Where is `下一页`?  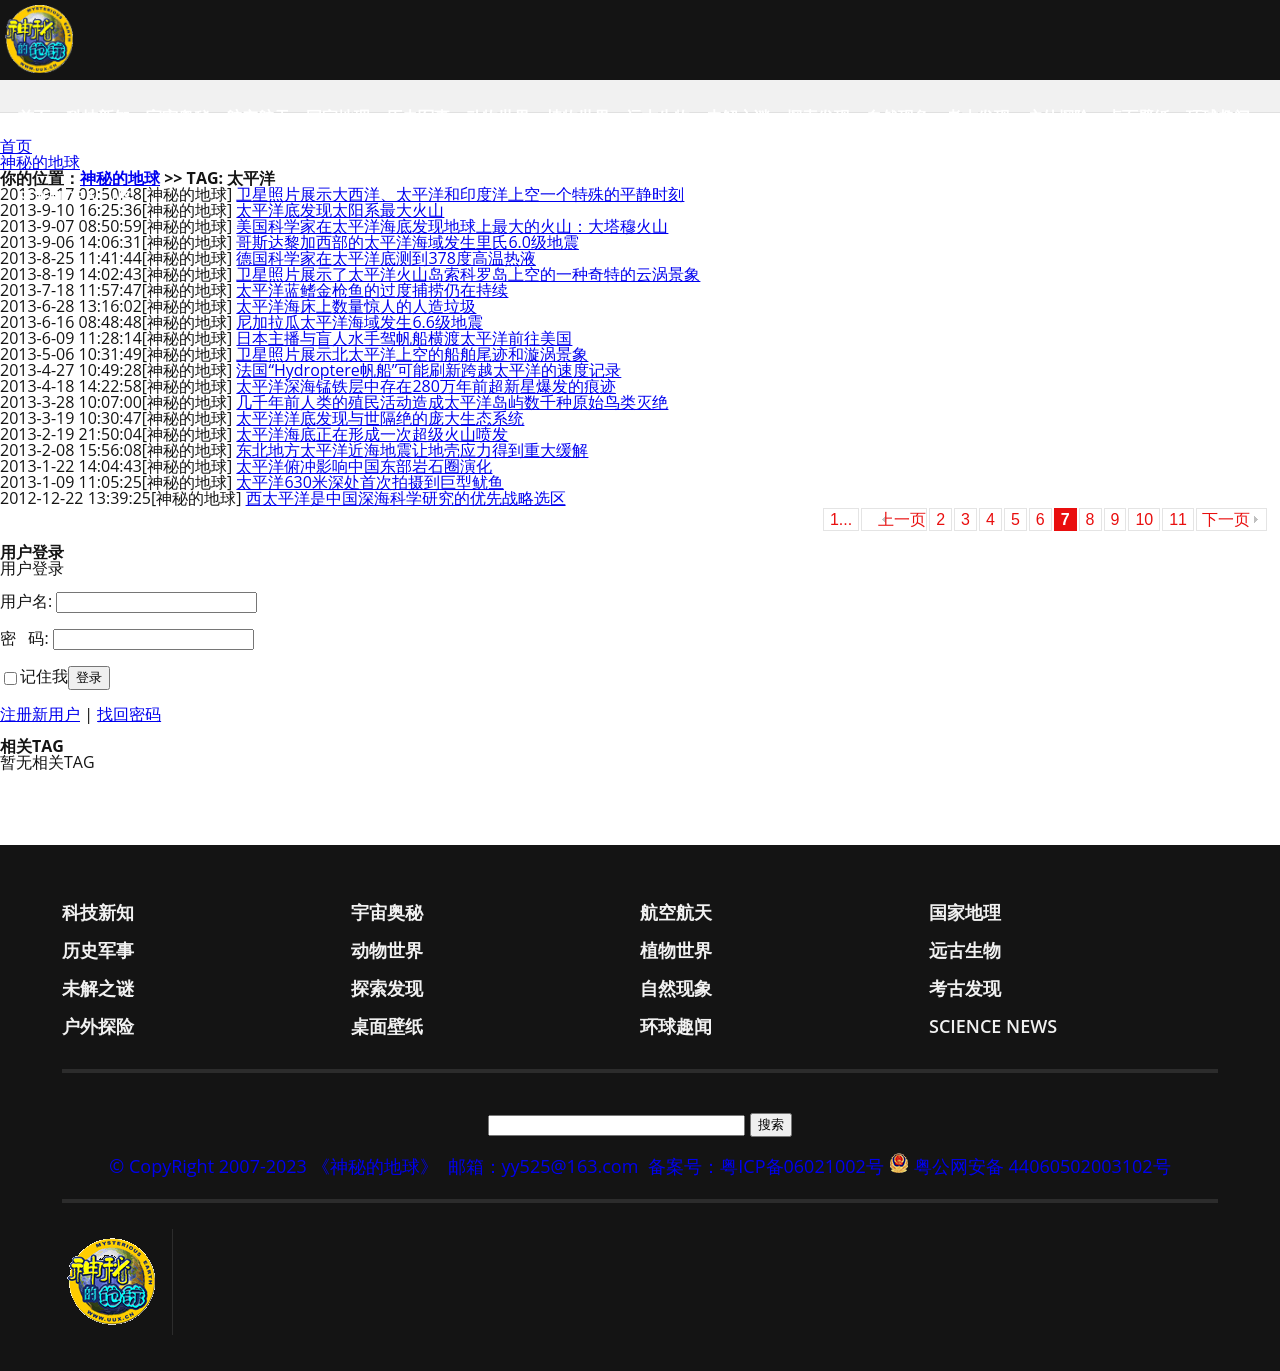 下一页 is located at coordinates (1226, 519).